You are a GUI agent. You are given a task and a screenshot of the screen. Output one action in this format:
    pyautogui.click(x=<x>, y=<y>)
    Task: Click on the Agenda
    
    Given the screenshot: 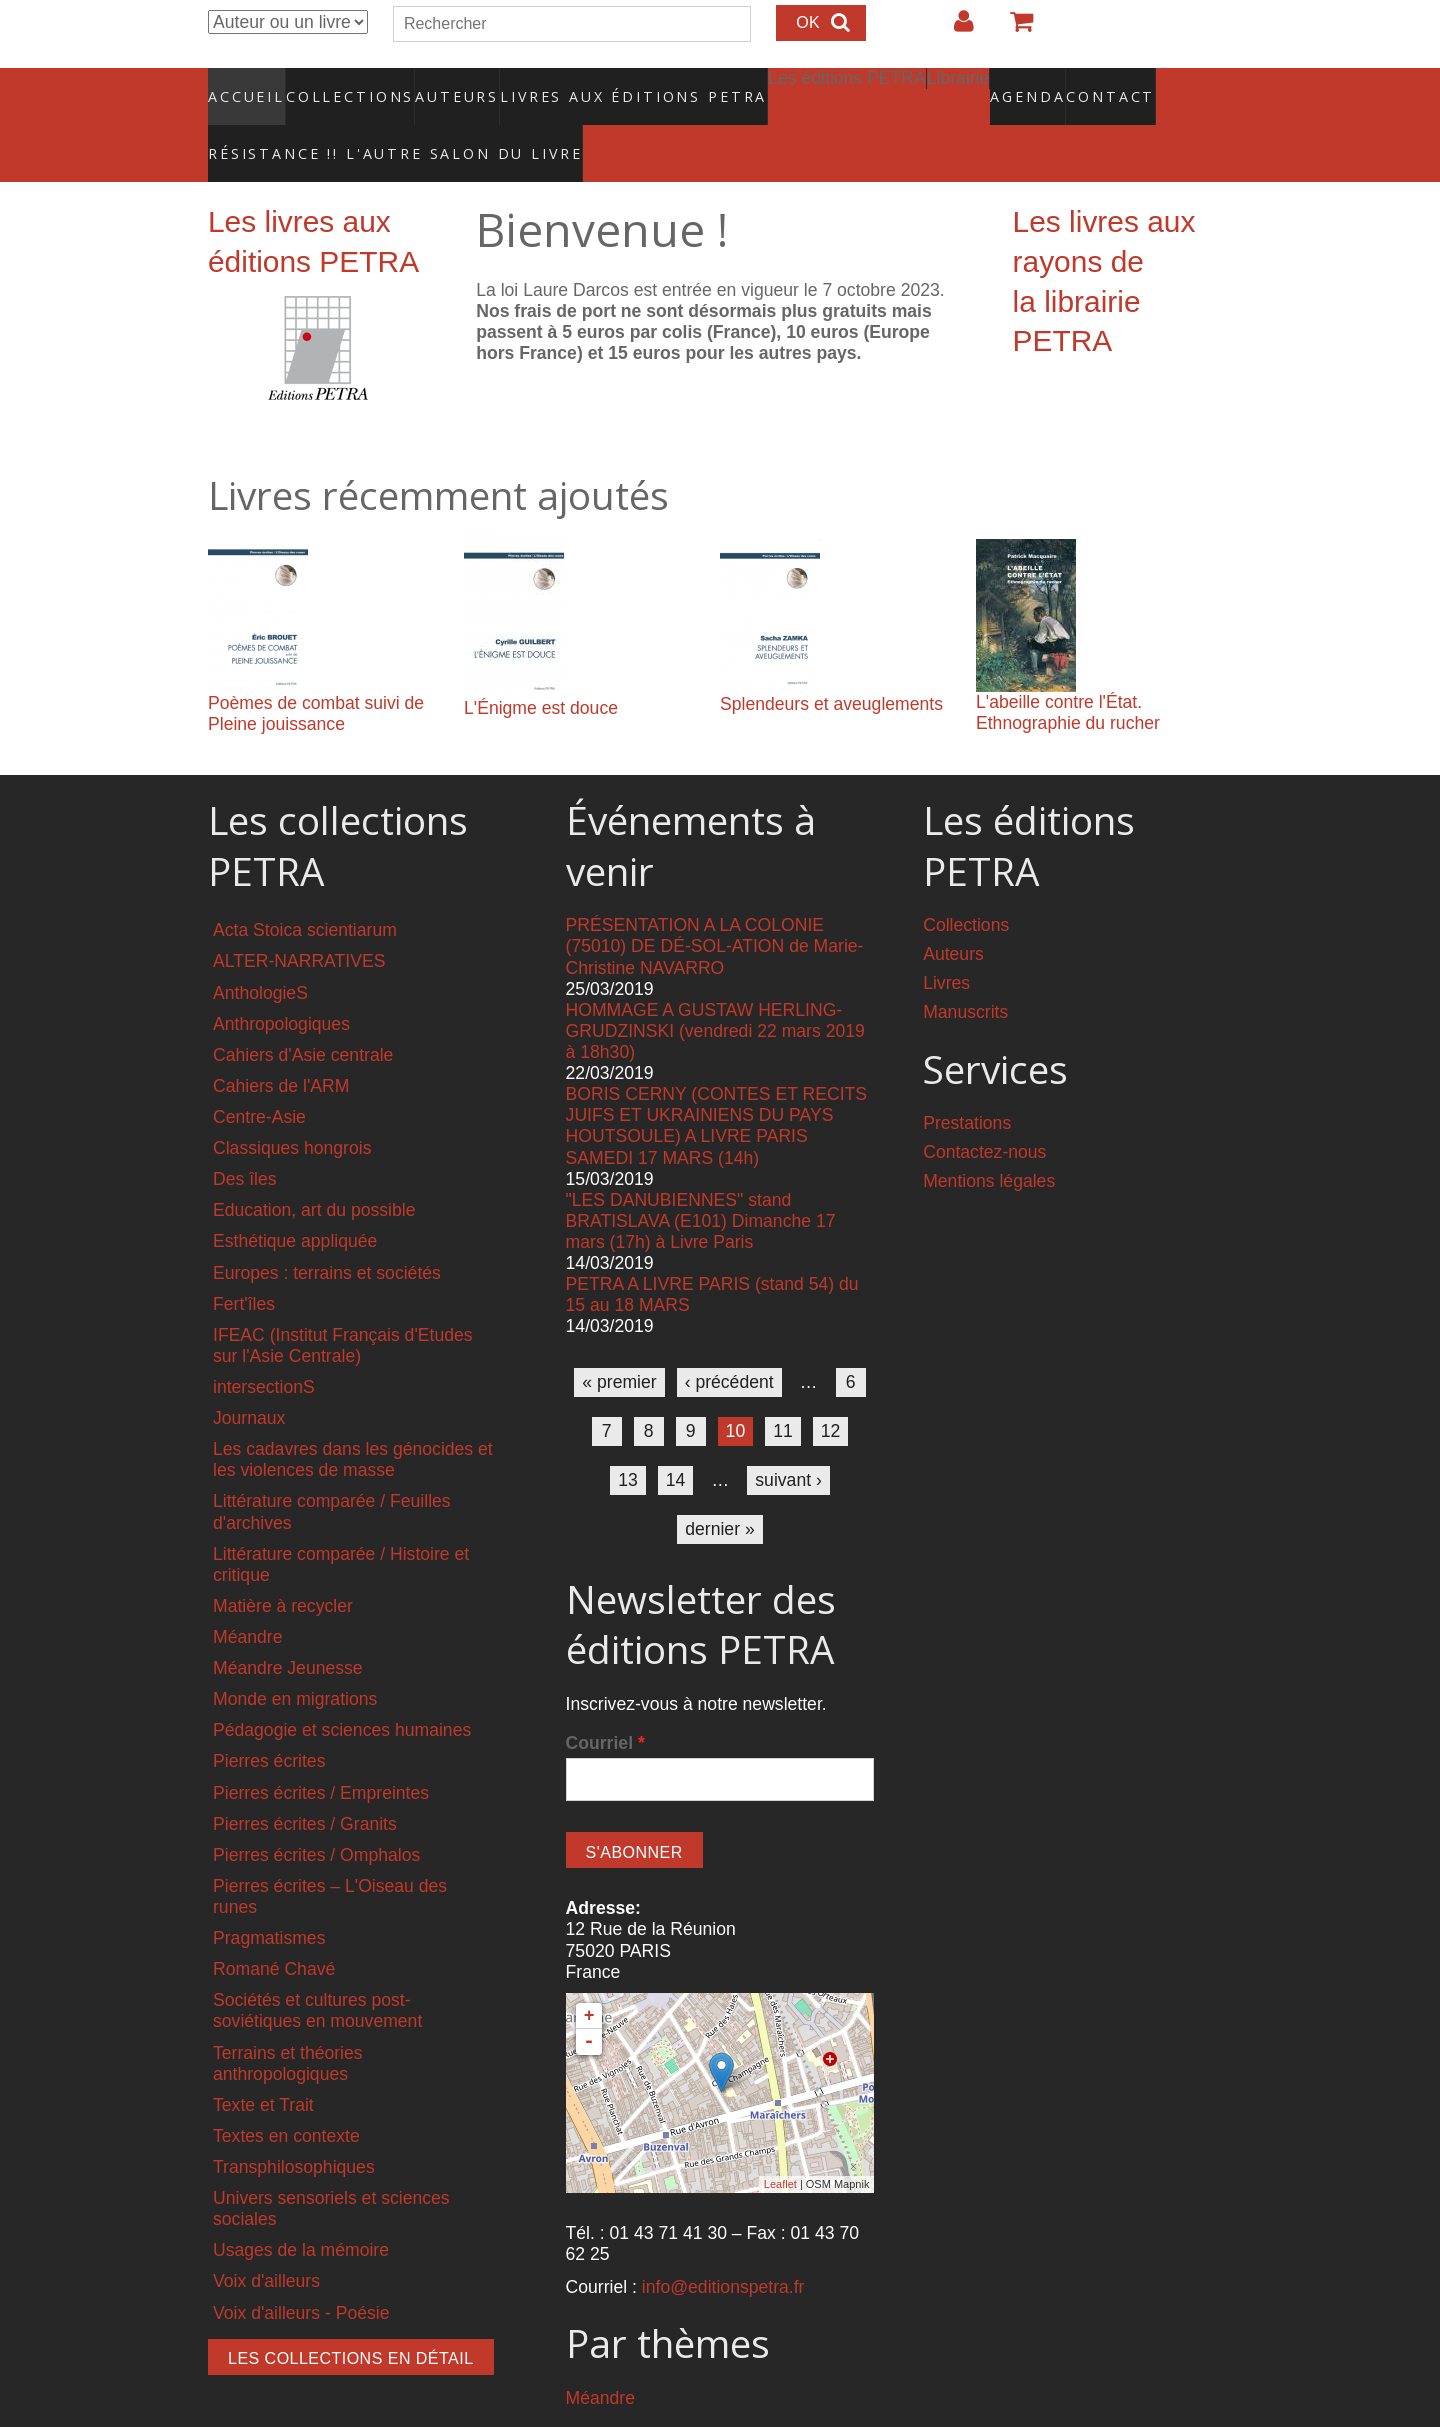 What is the action you would take?
    pyautogui.click(x=957, y=85)
    